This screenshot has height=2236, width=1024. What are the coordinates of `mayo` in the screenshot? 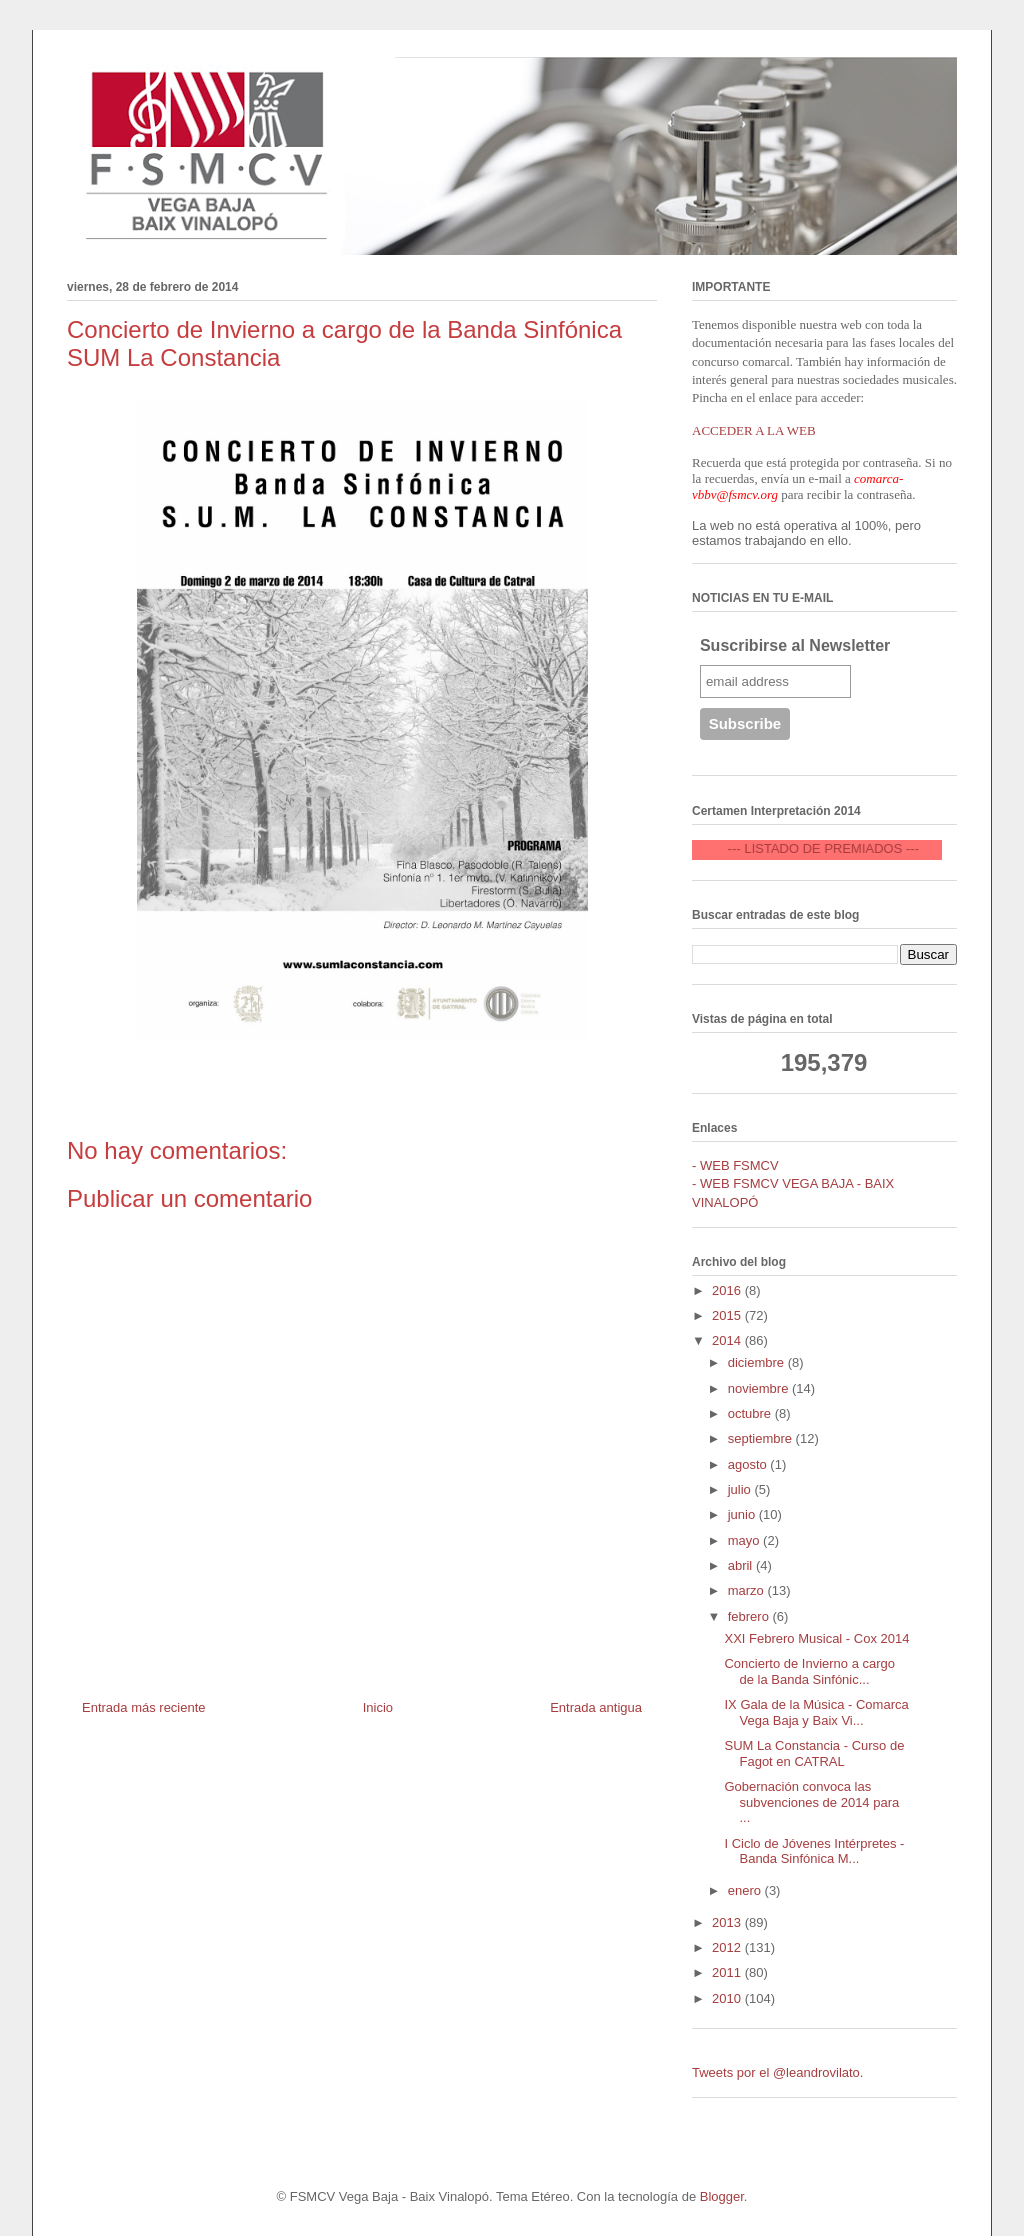 It's located at (745, 1540).